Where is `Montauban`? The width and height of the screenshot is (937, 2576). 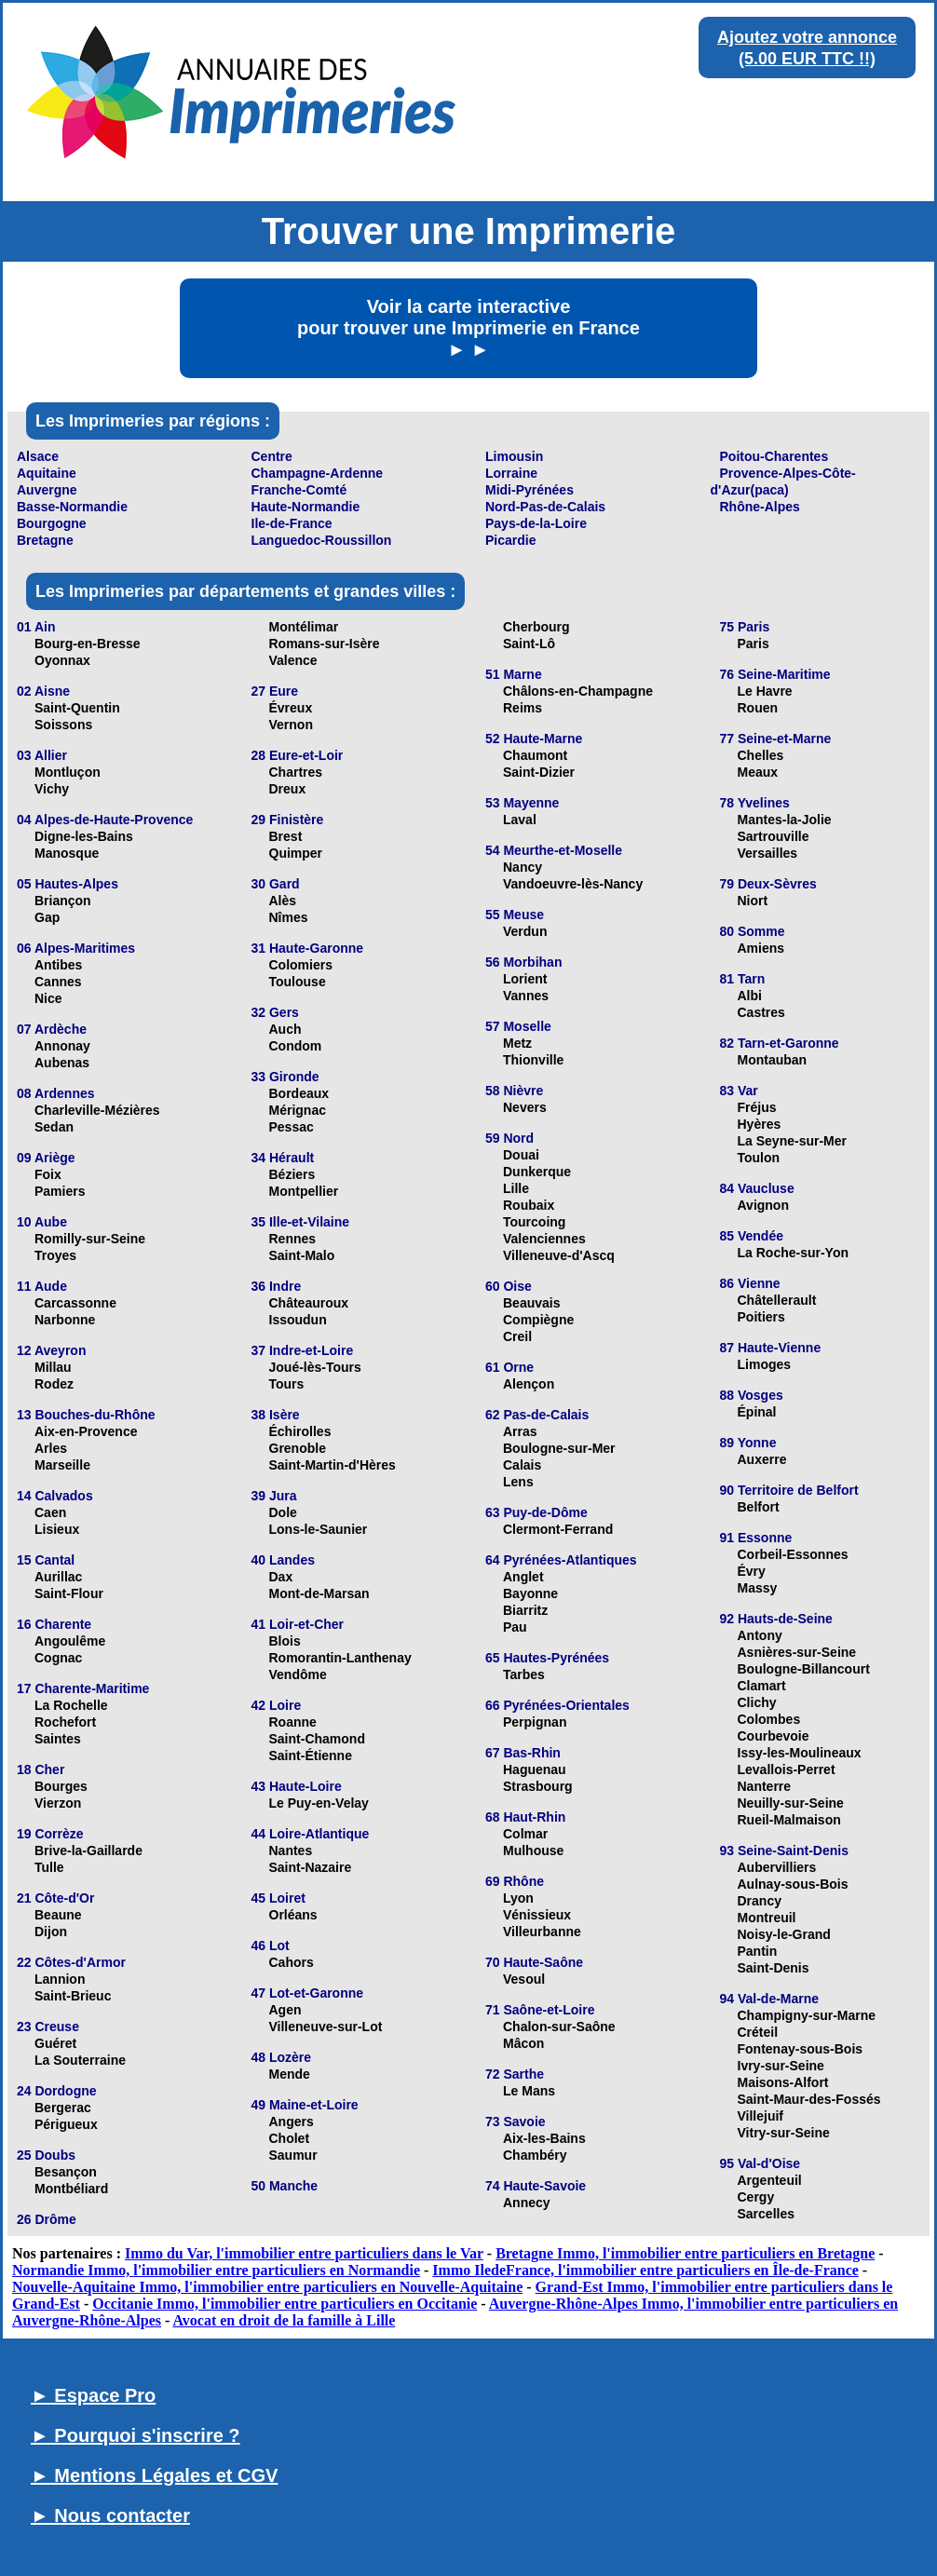 Montauban is located at coordinates (773, 1059).